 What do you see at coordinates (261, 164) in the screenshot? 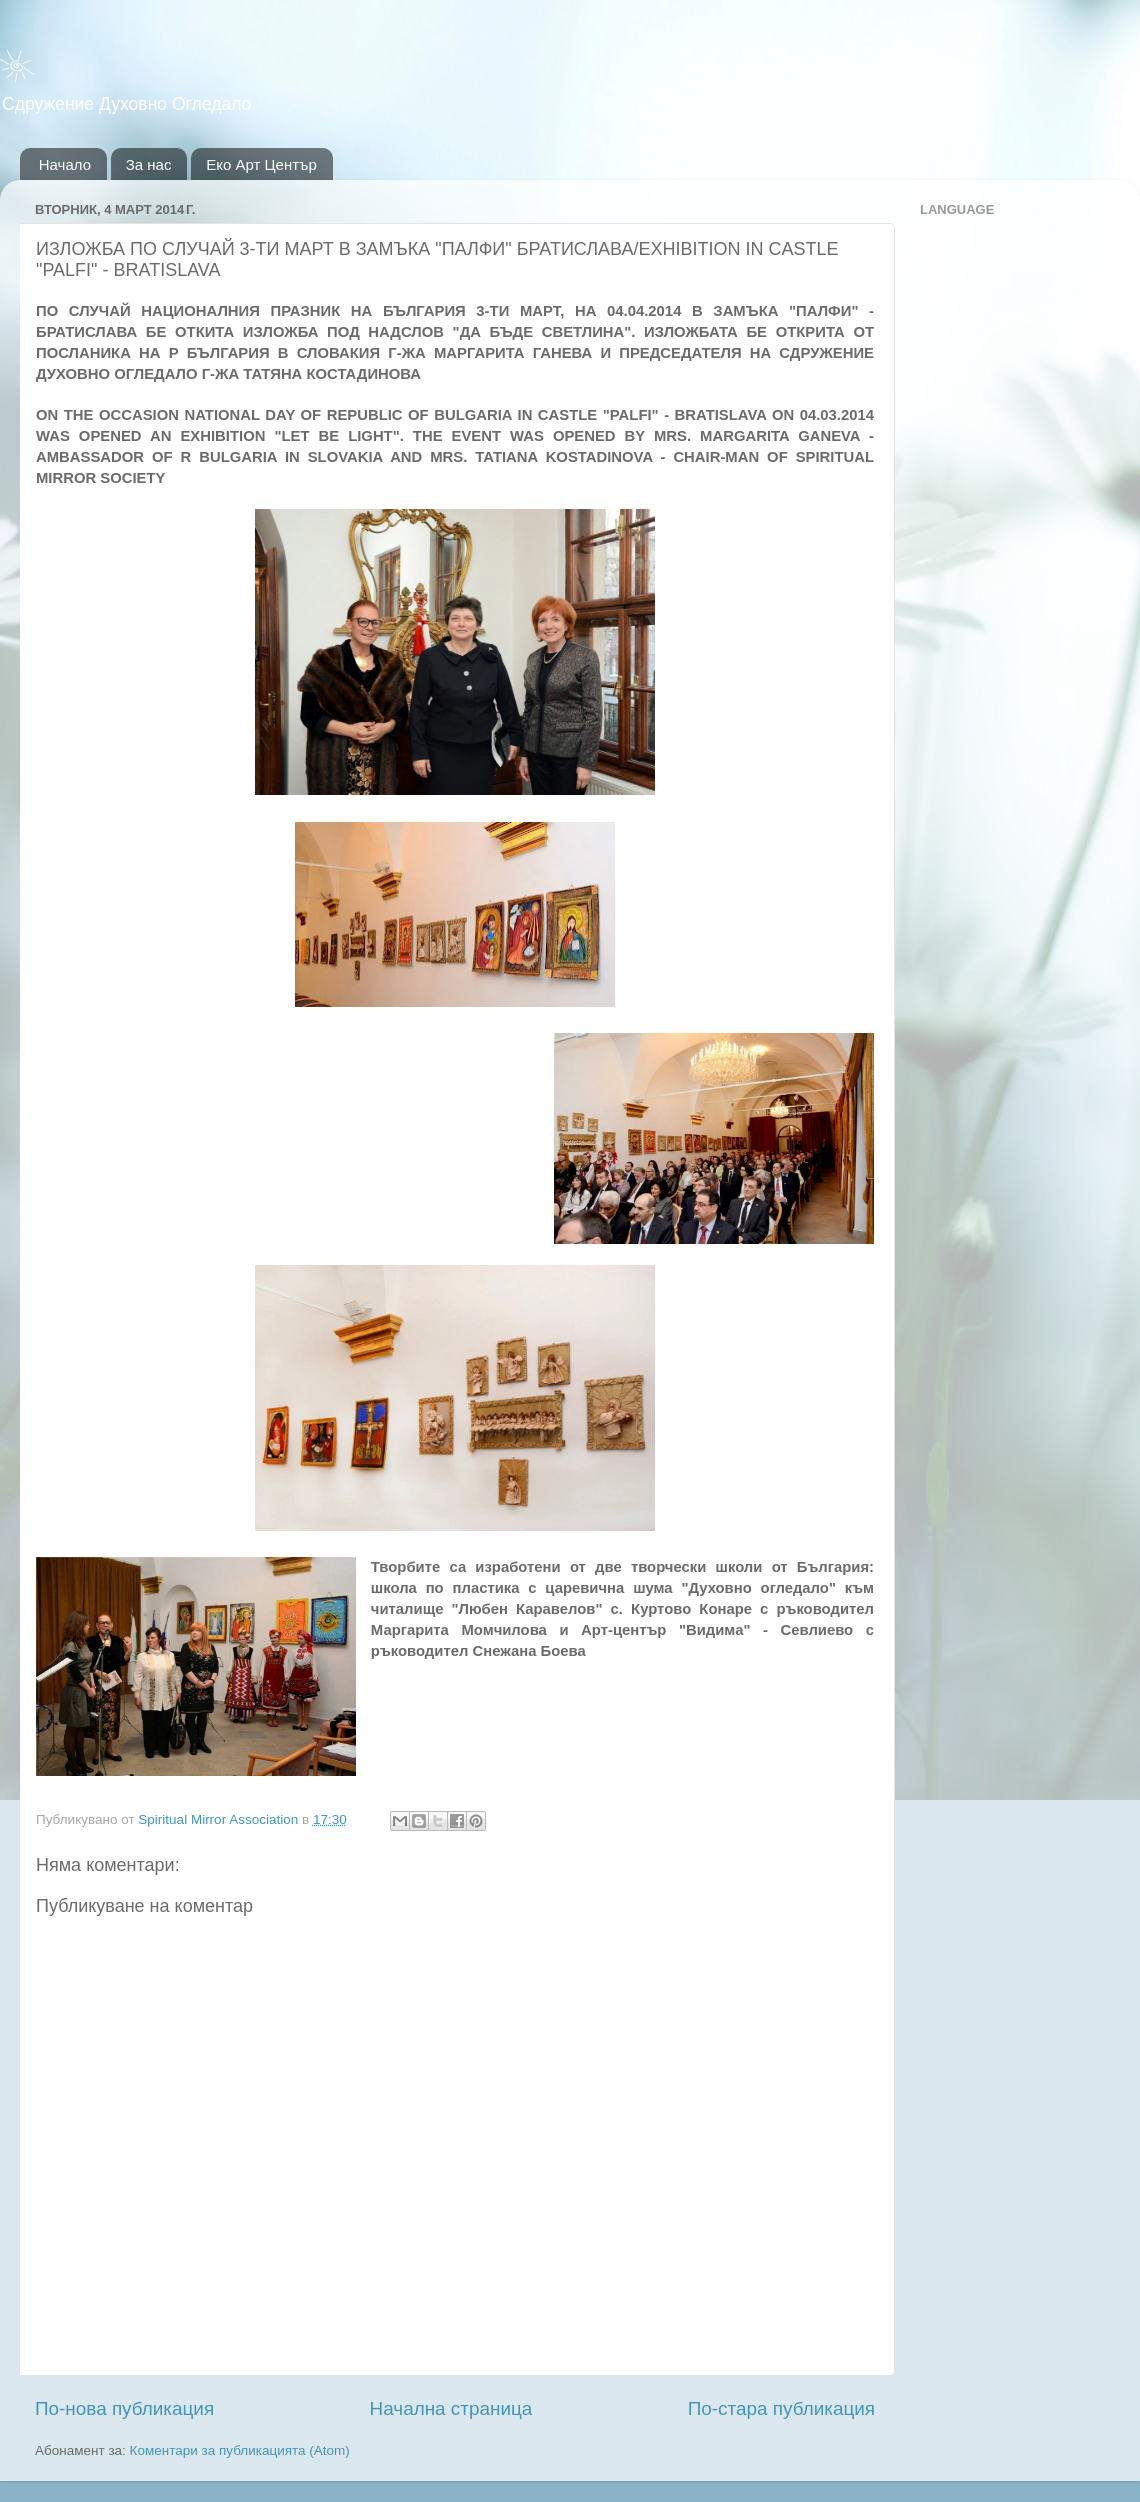
I see `Еко Арт Център` at bounding box center [261, 164].